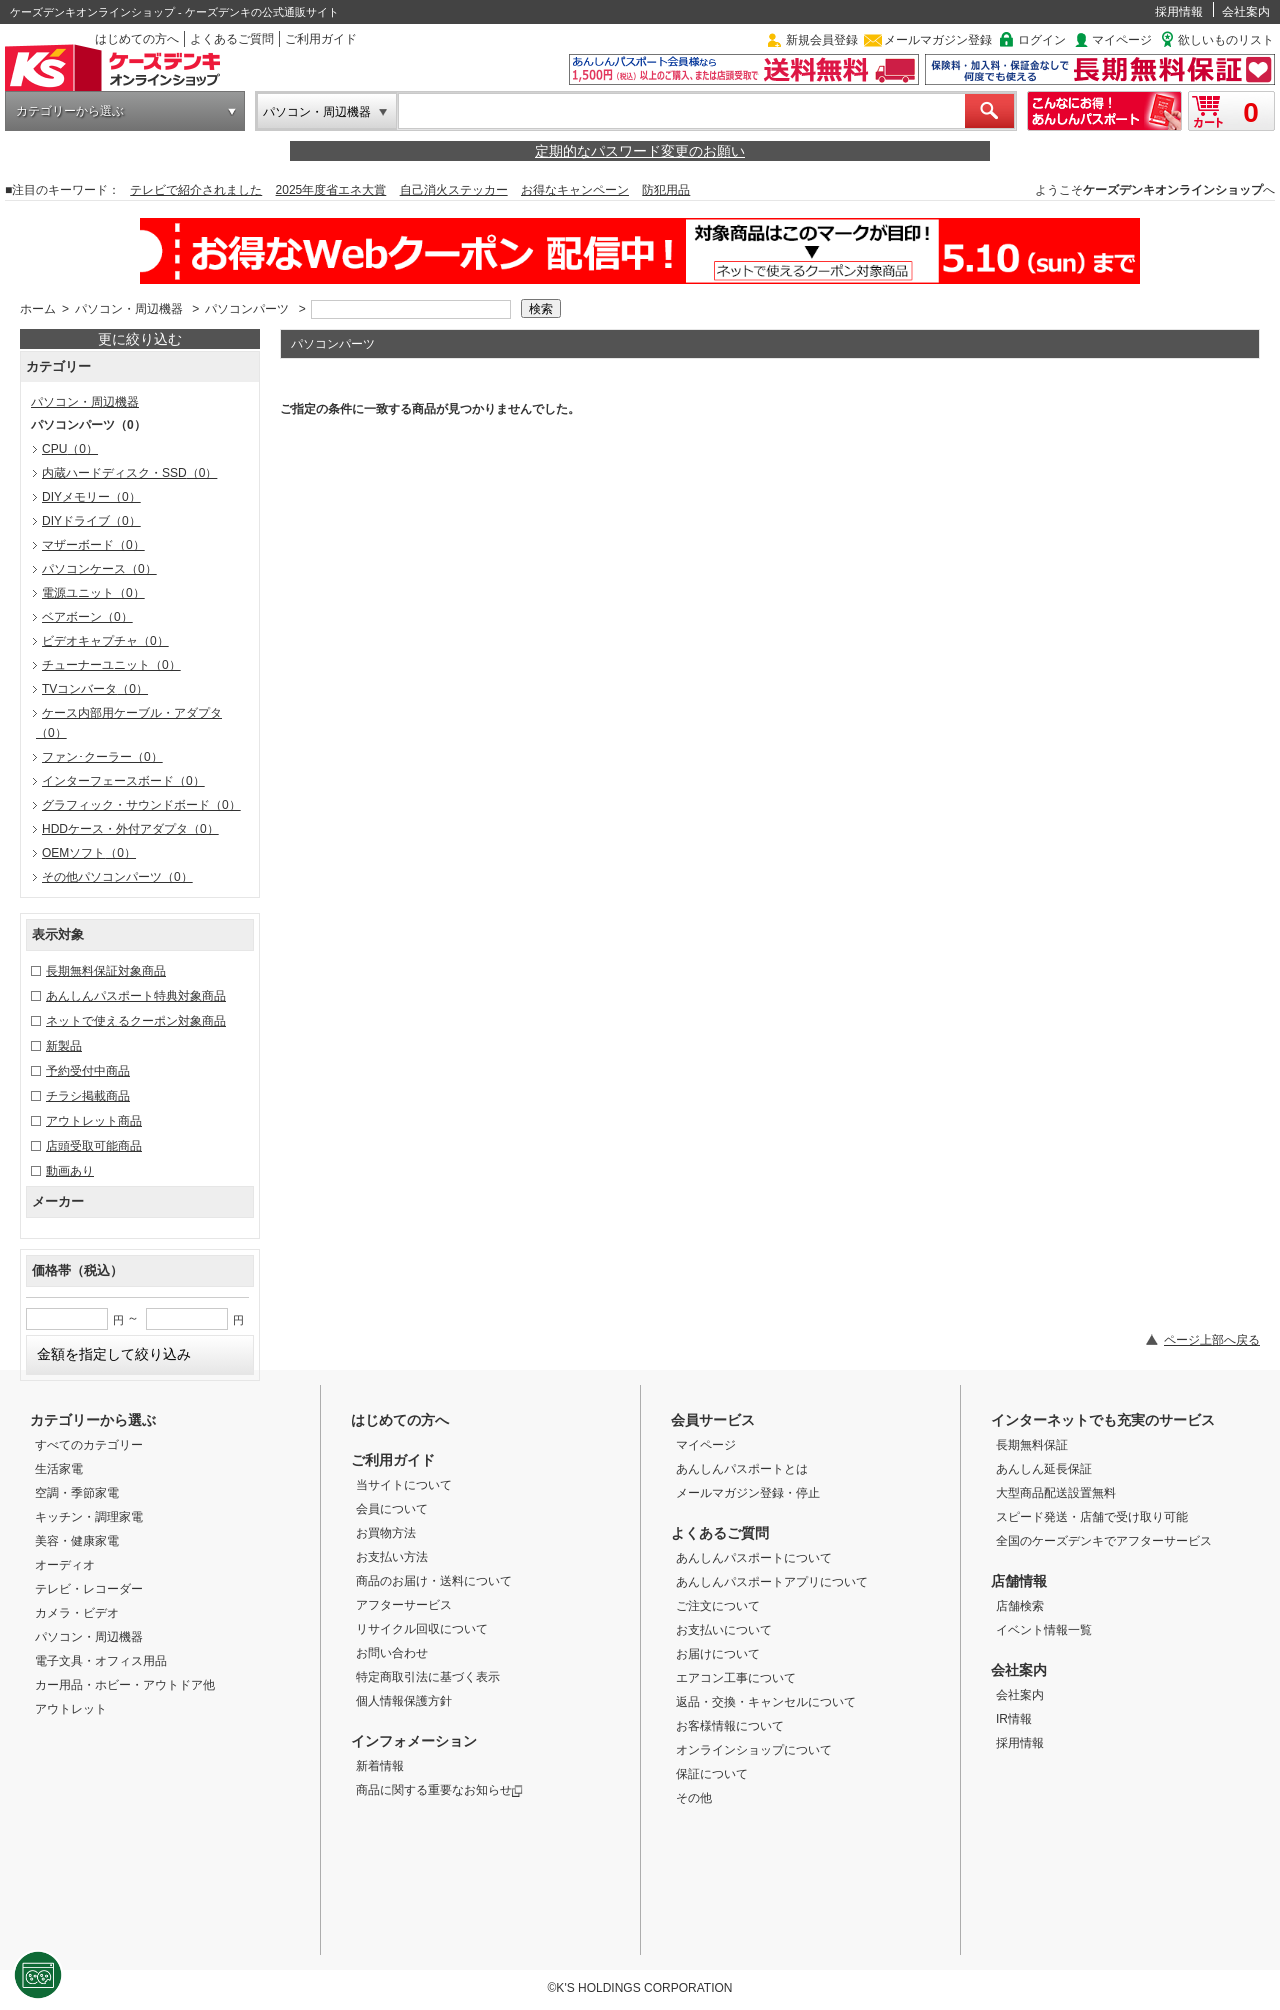  Describe the element at coordinates (404, 1485) in the screenshot. I see `当サイトについて` at that location.